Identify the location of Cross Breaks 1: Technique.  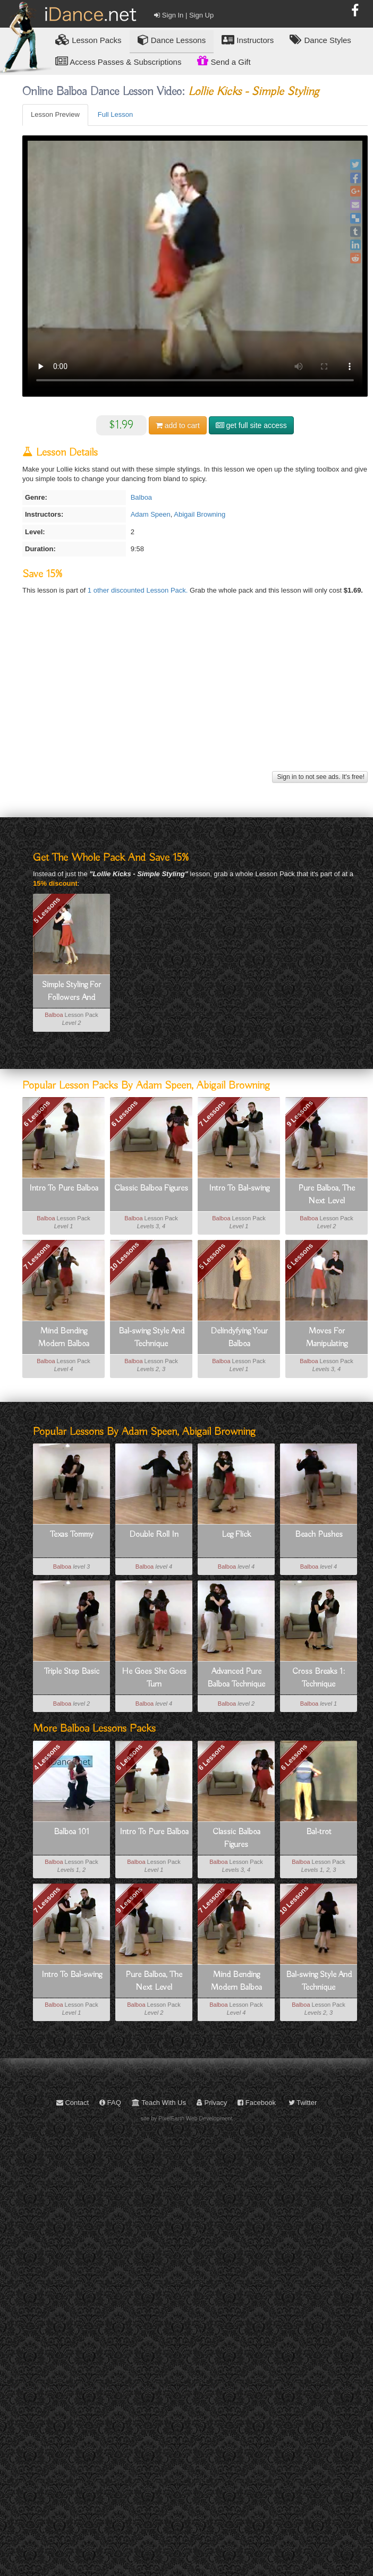
(318, 1678).